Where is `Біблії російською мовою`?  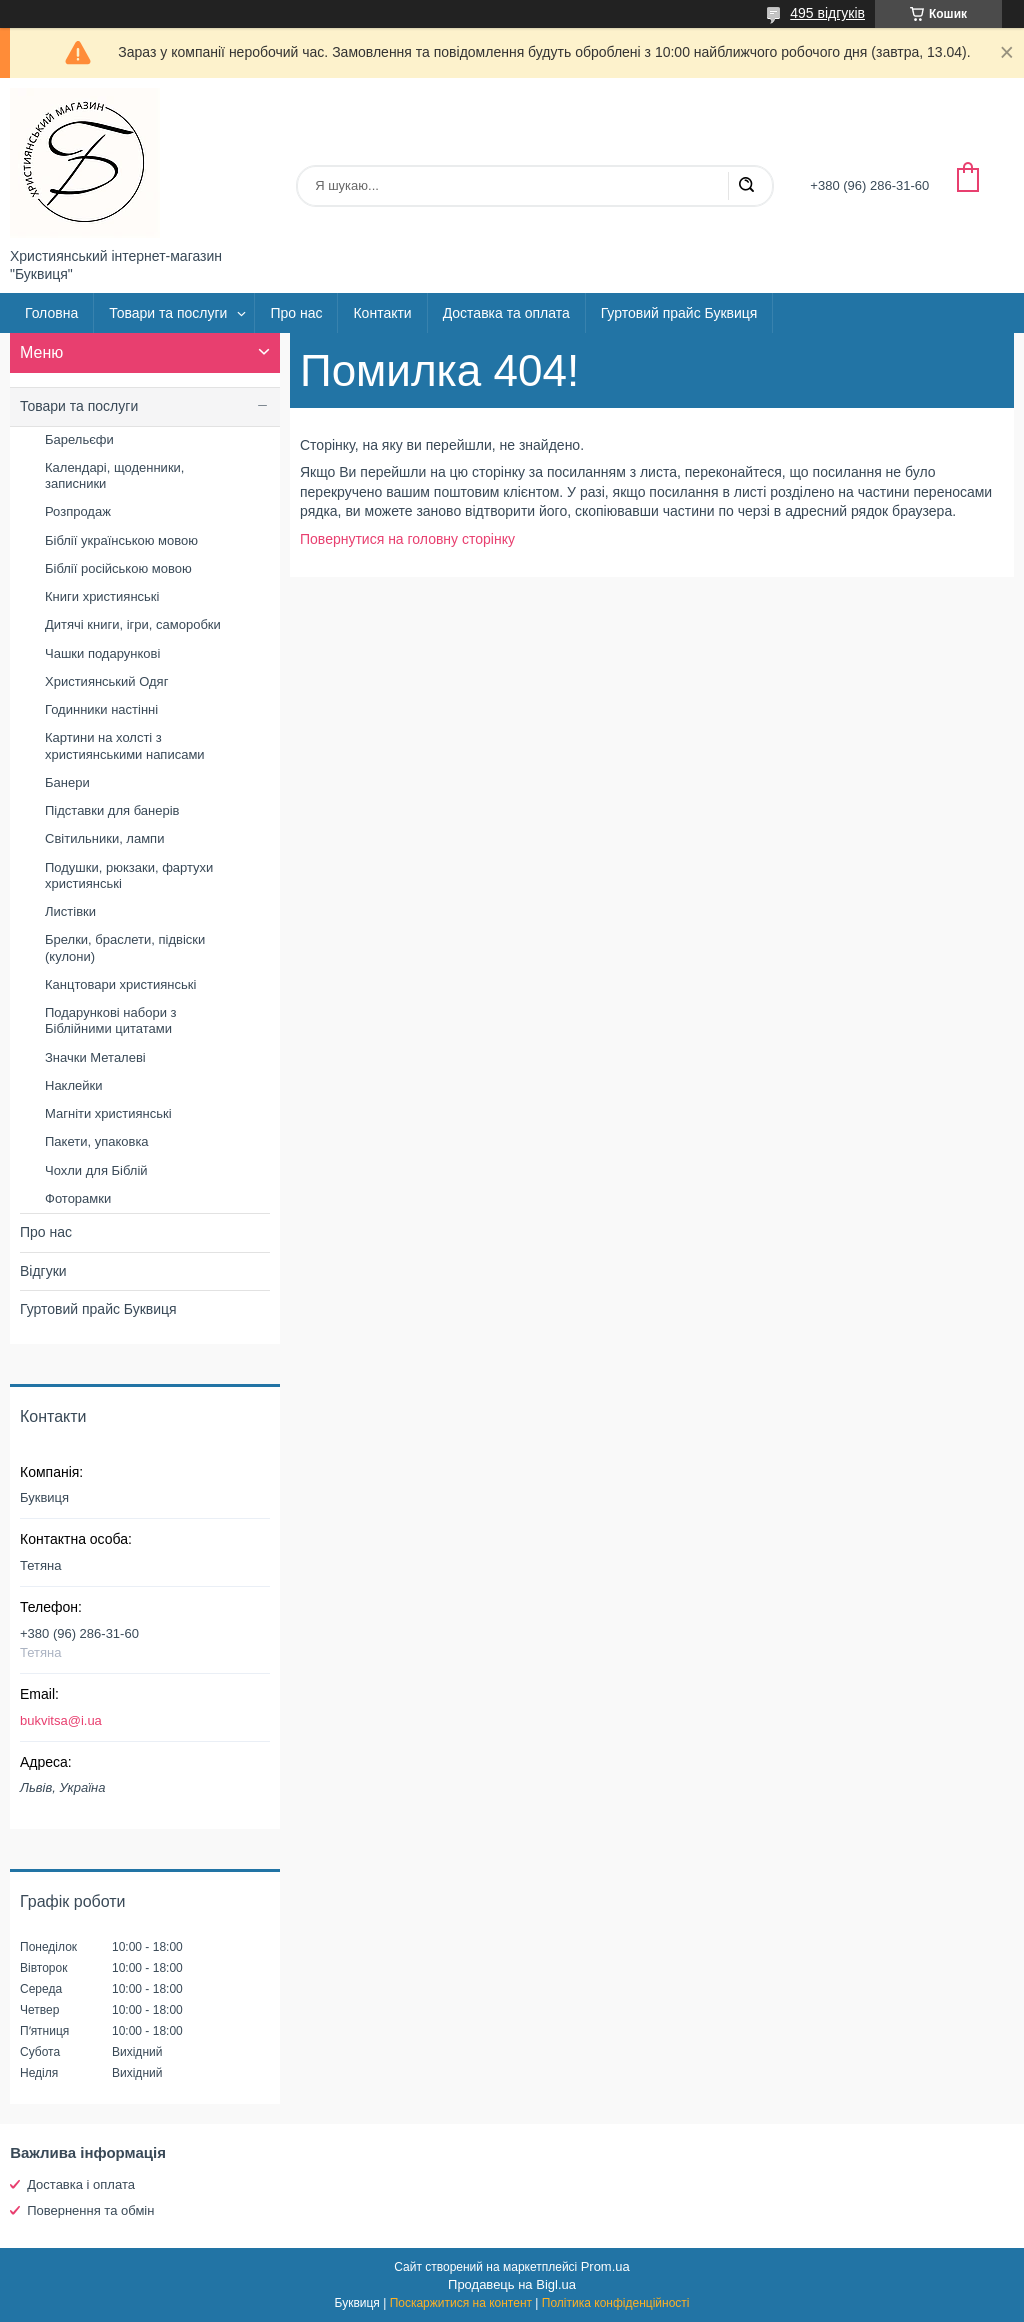
Біблії російською мовою is located at coordinates (118, 568).